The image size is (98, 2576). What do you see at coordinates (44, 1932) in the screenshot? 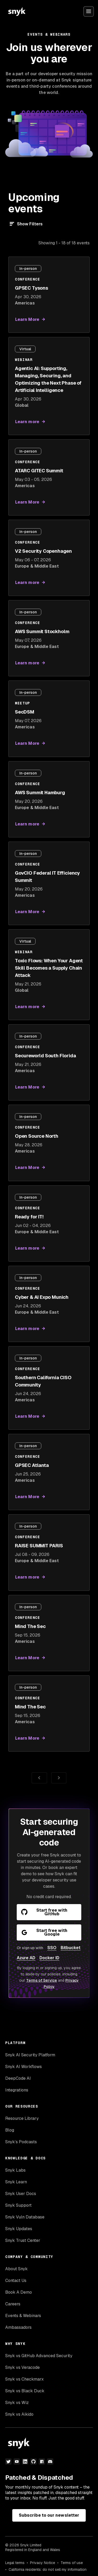
I see `Start free with Google` at bounding box center [44, 1932].